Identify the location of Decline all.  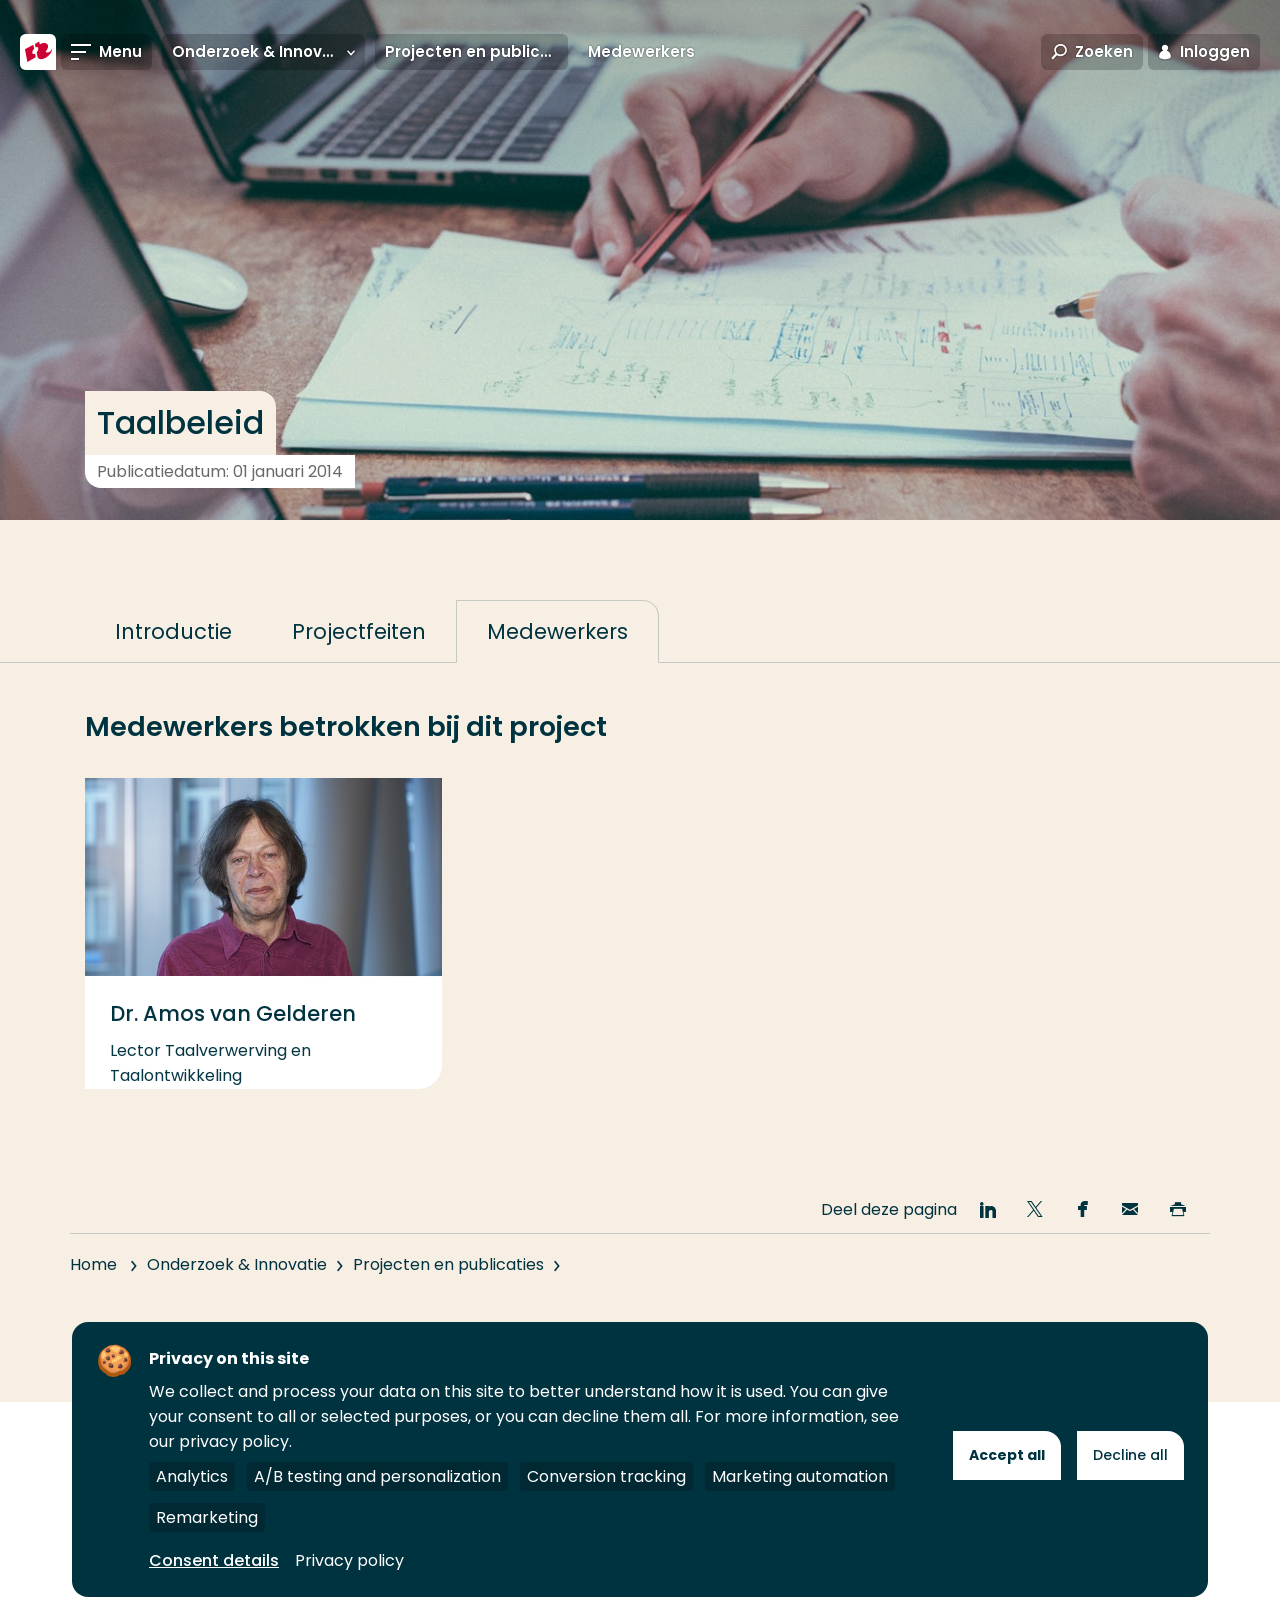
(1130, 1455).